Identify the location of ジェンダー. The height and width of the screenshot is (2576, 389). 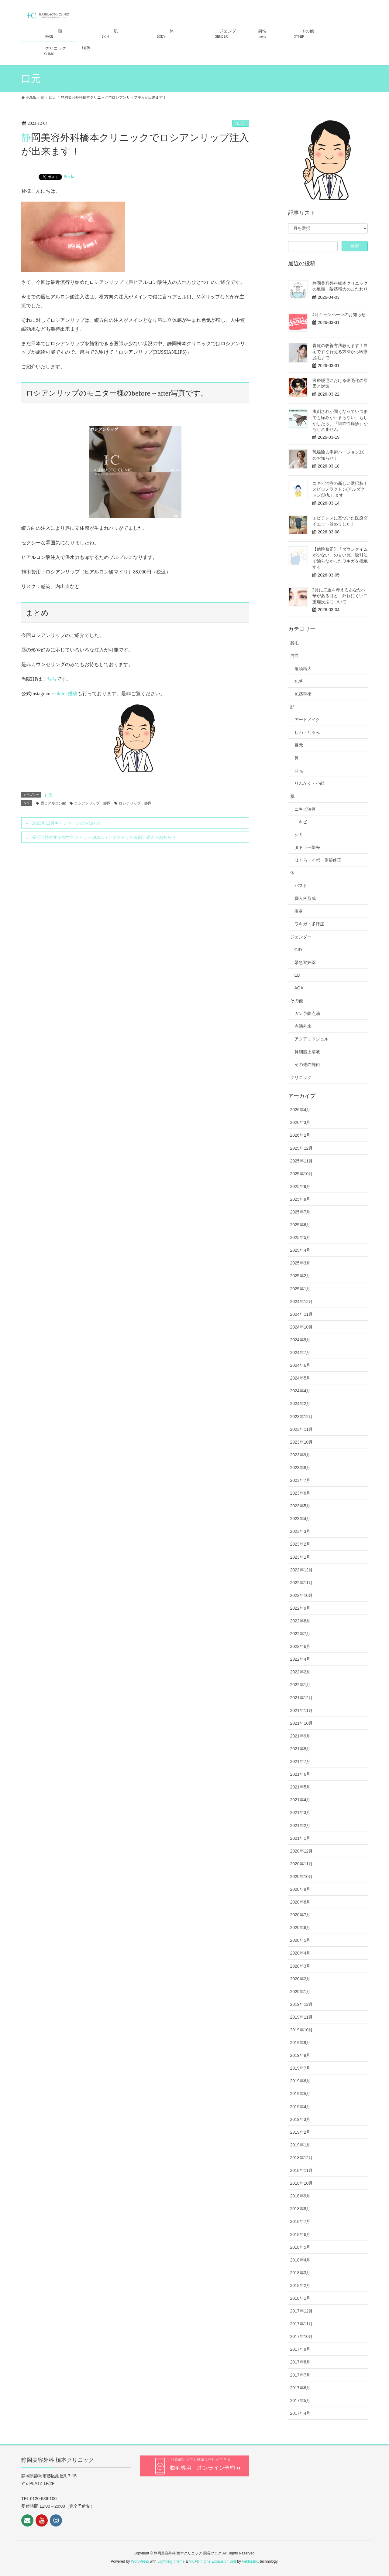
(301, 936).